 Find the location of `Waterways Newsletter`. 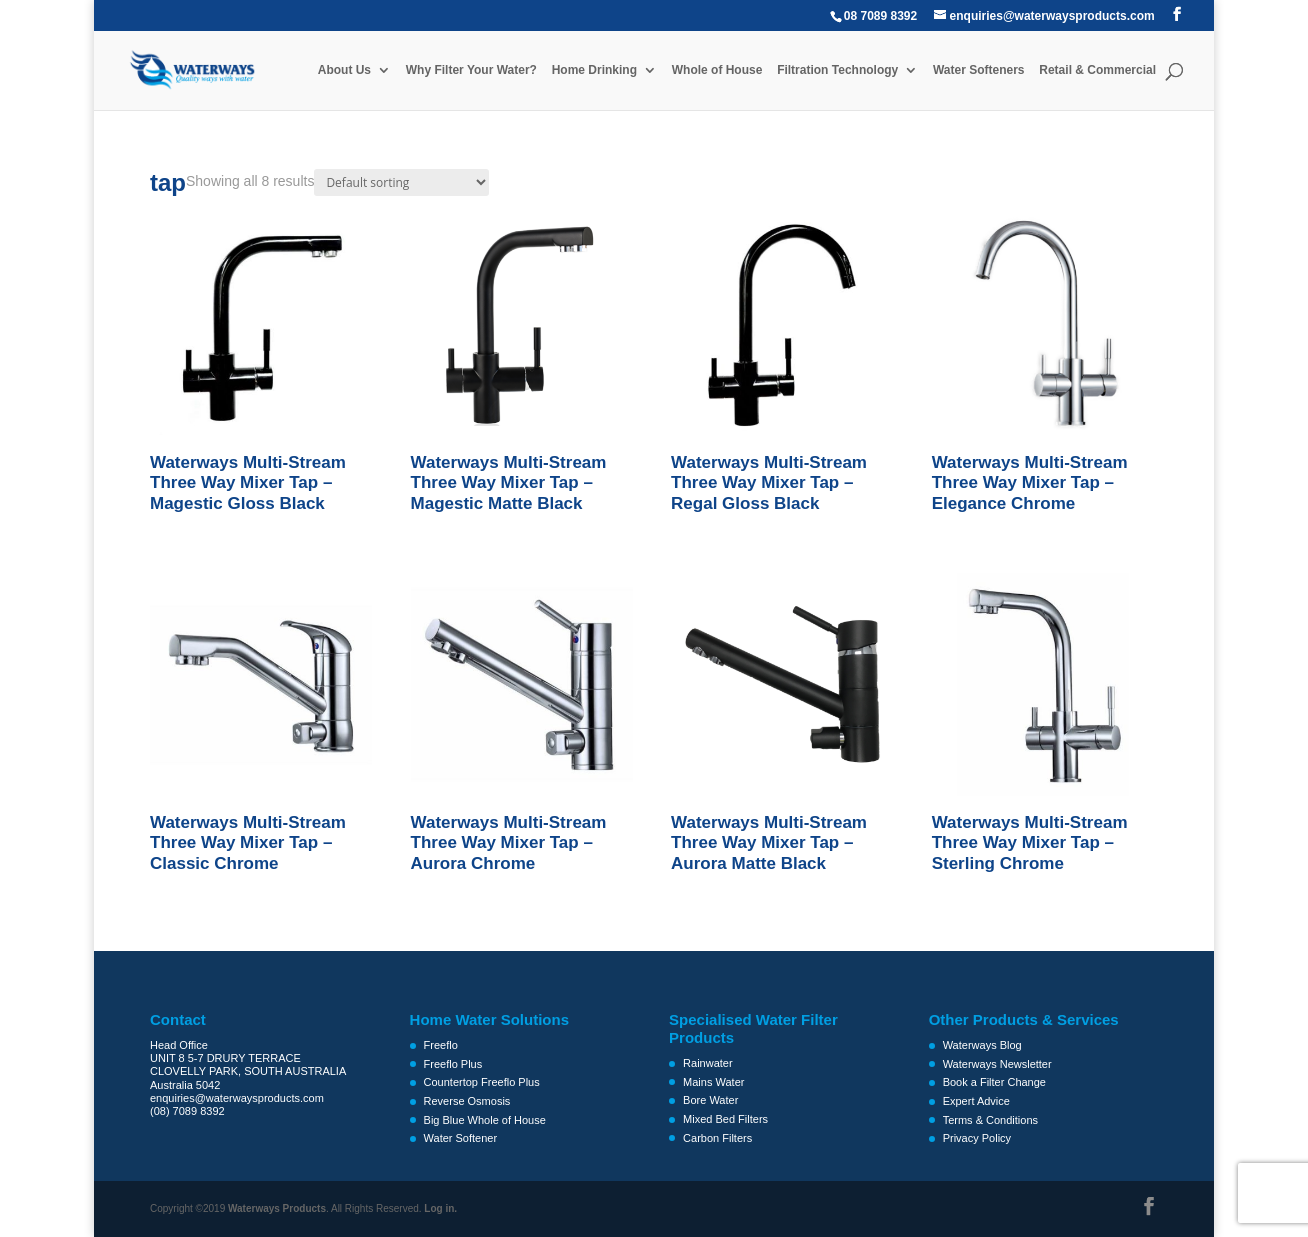

Waterways Newsletter is located at coordinates (997, 1064).